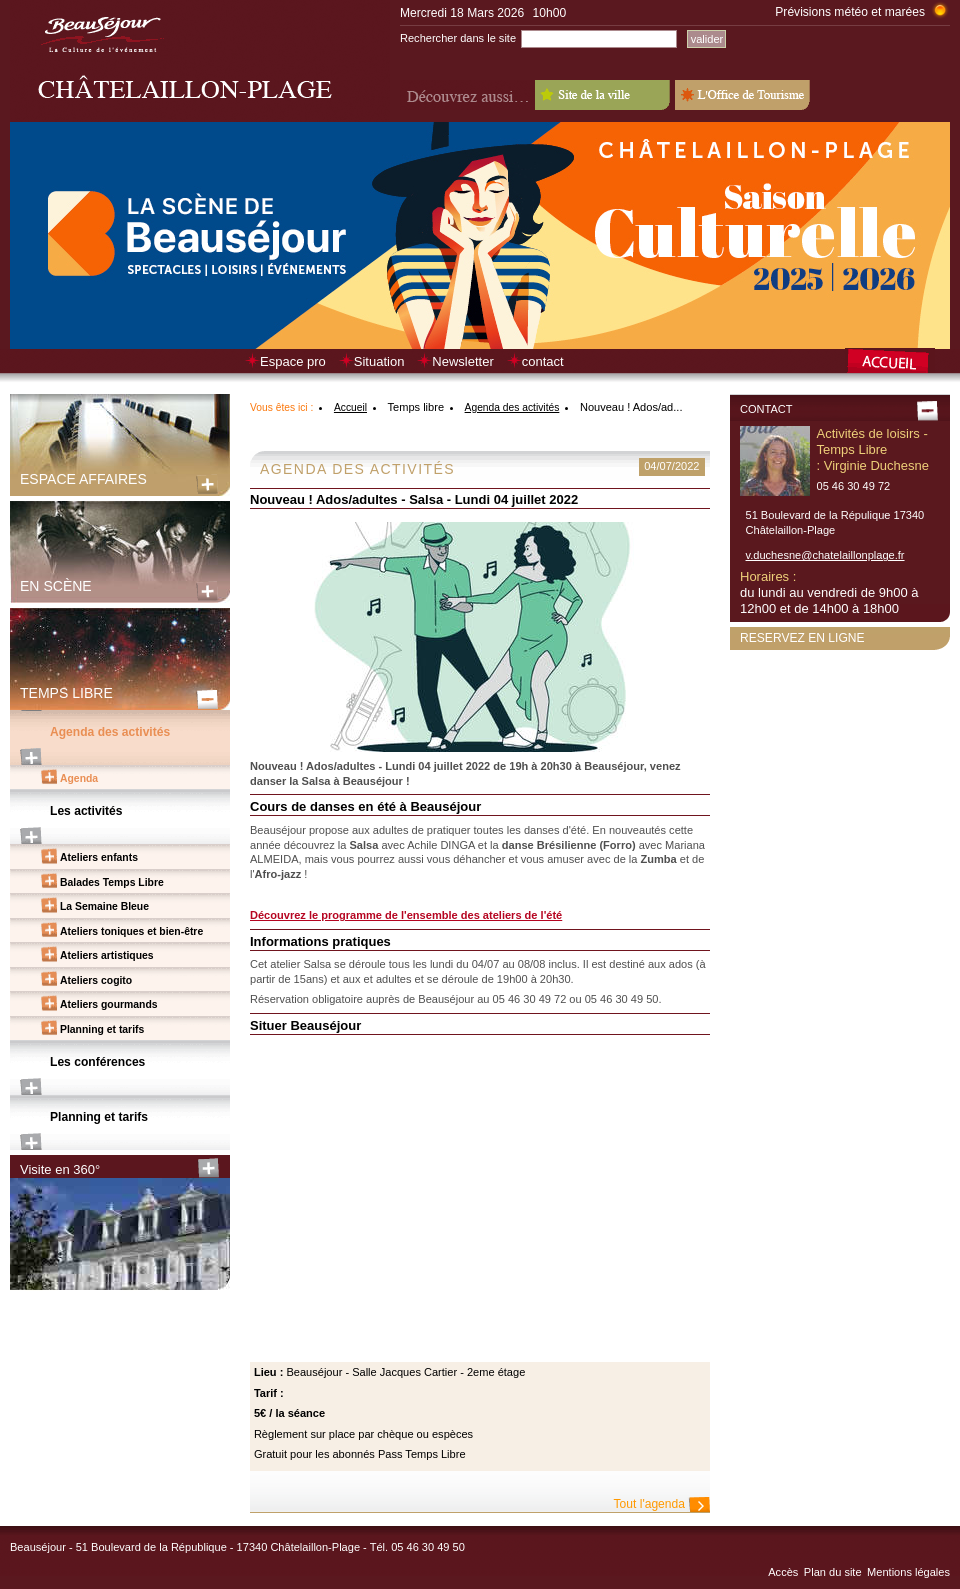 The image size is (960, 1589). What do you see at coordinates (99, 857) in the screenshot?
I see `Ateliers enfants` at bounding box center [99, 857].